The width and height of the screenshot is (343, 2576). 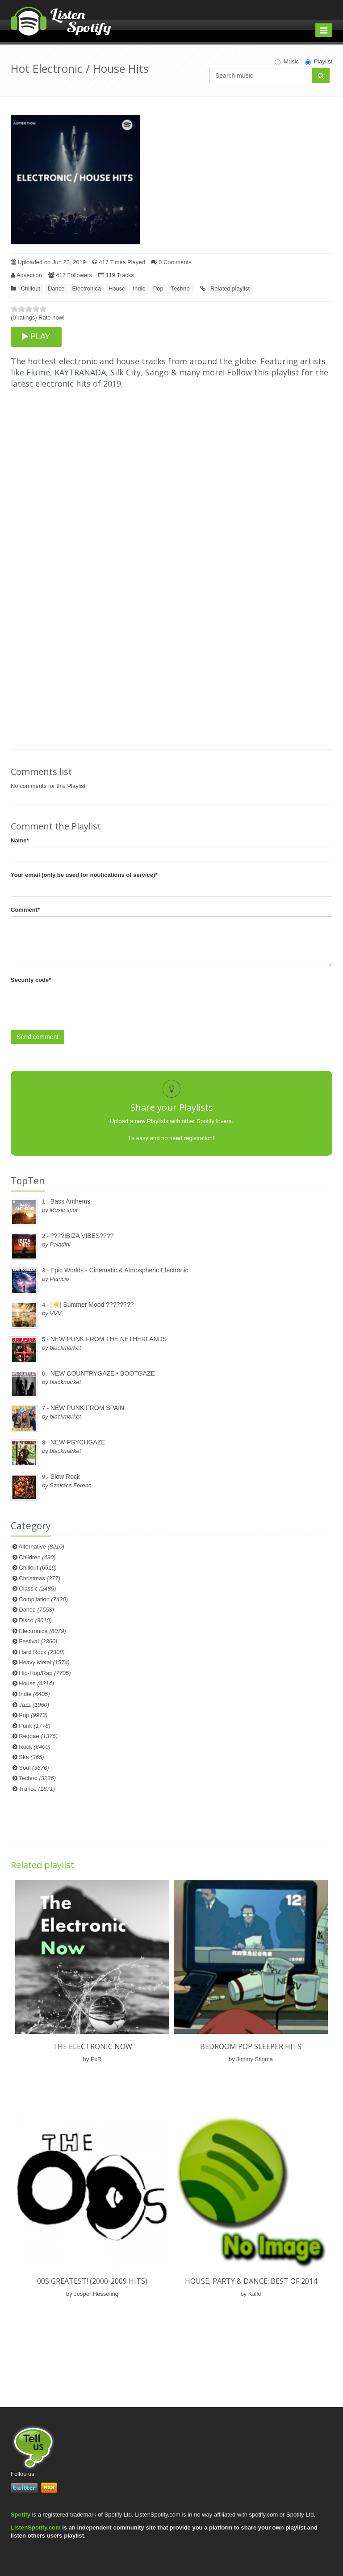 What do you see at coordinates (34, 1704) in the screenshot?
I see `Jazz` at bounding box center [34, 1704].